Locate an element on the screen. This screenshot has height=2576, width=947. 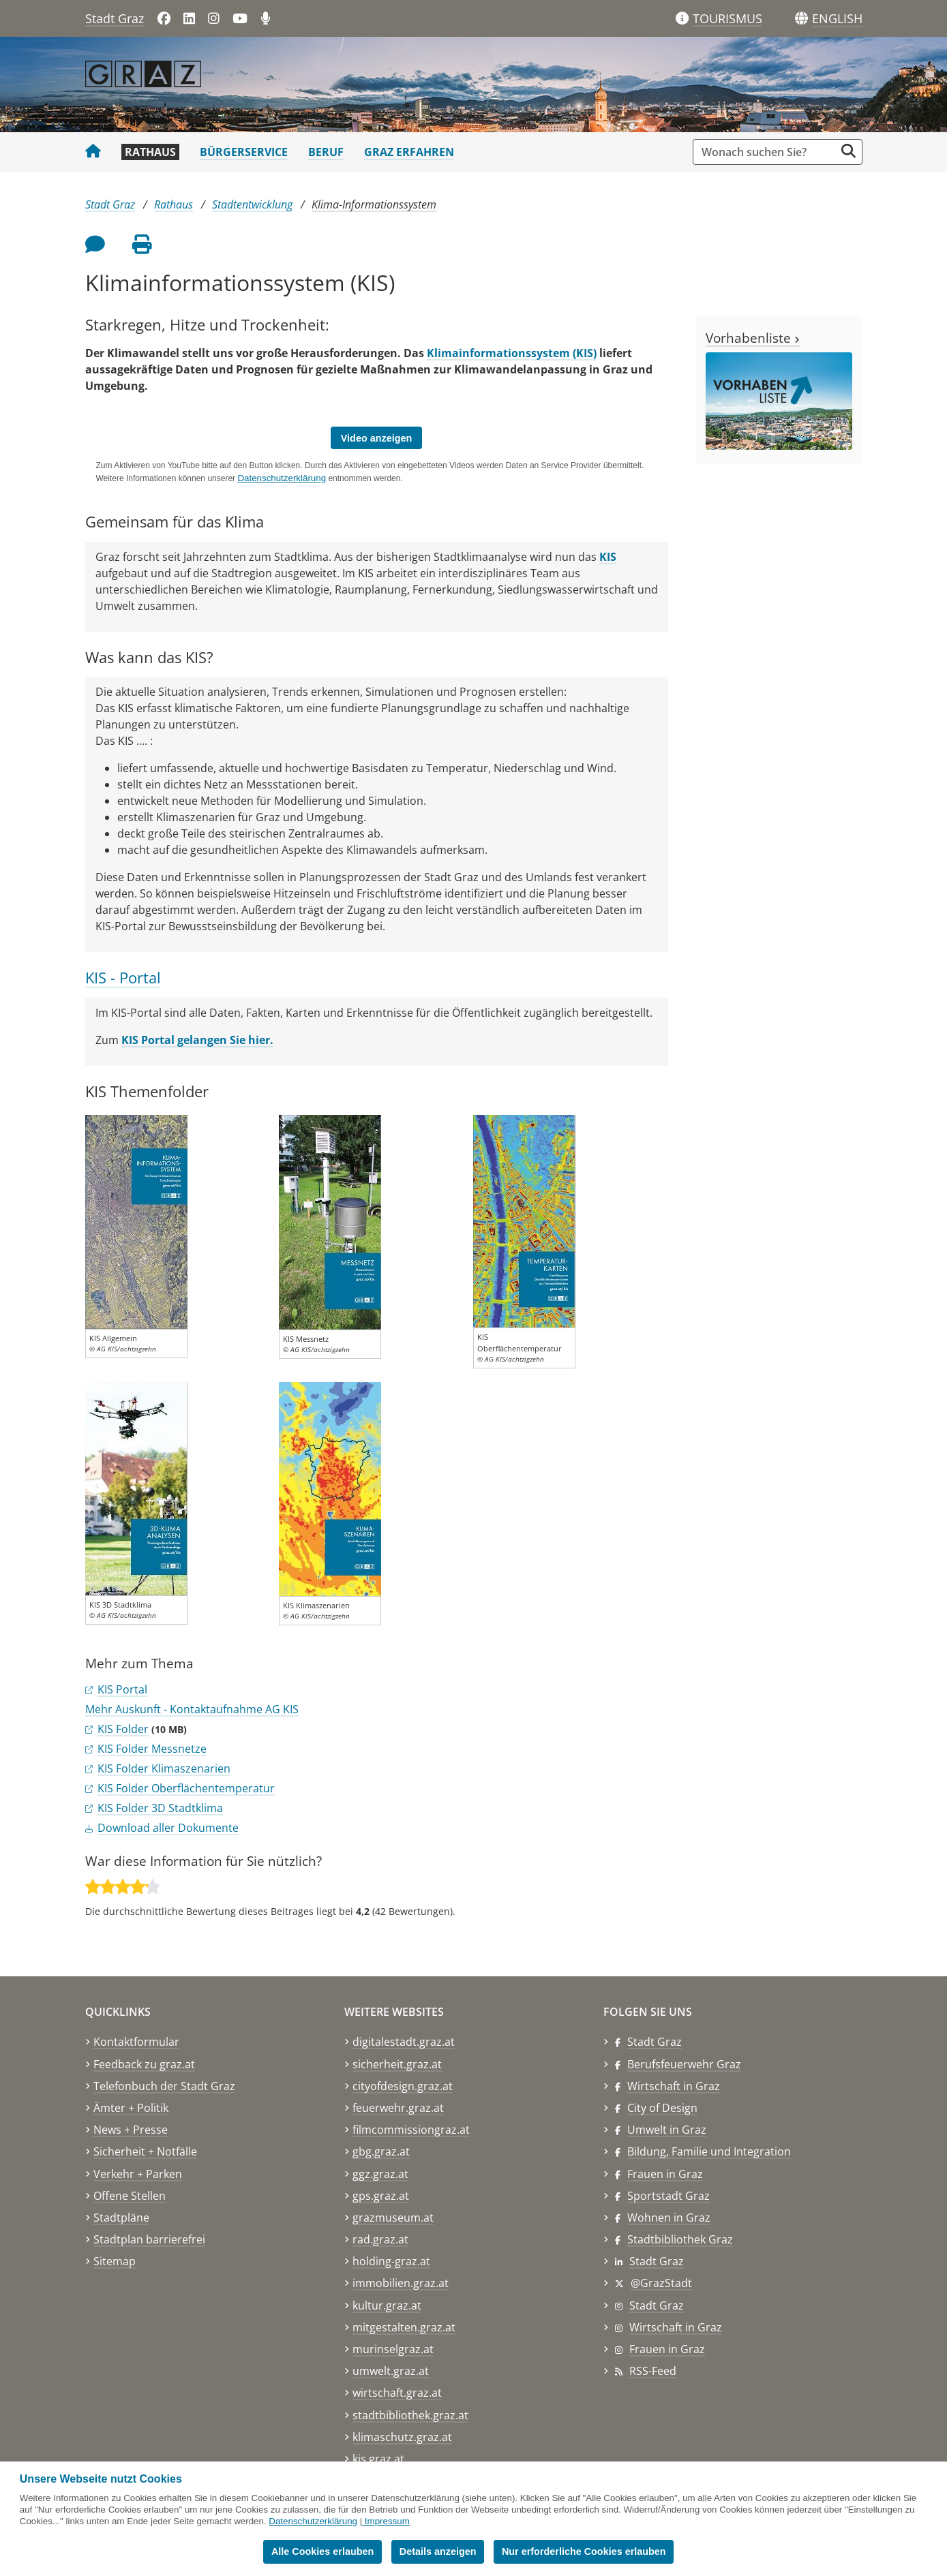
KIS Portal gelangen Sie hier. is located at coordinates (197, 1039).